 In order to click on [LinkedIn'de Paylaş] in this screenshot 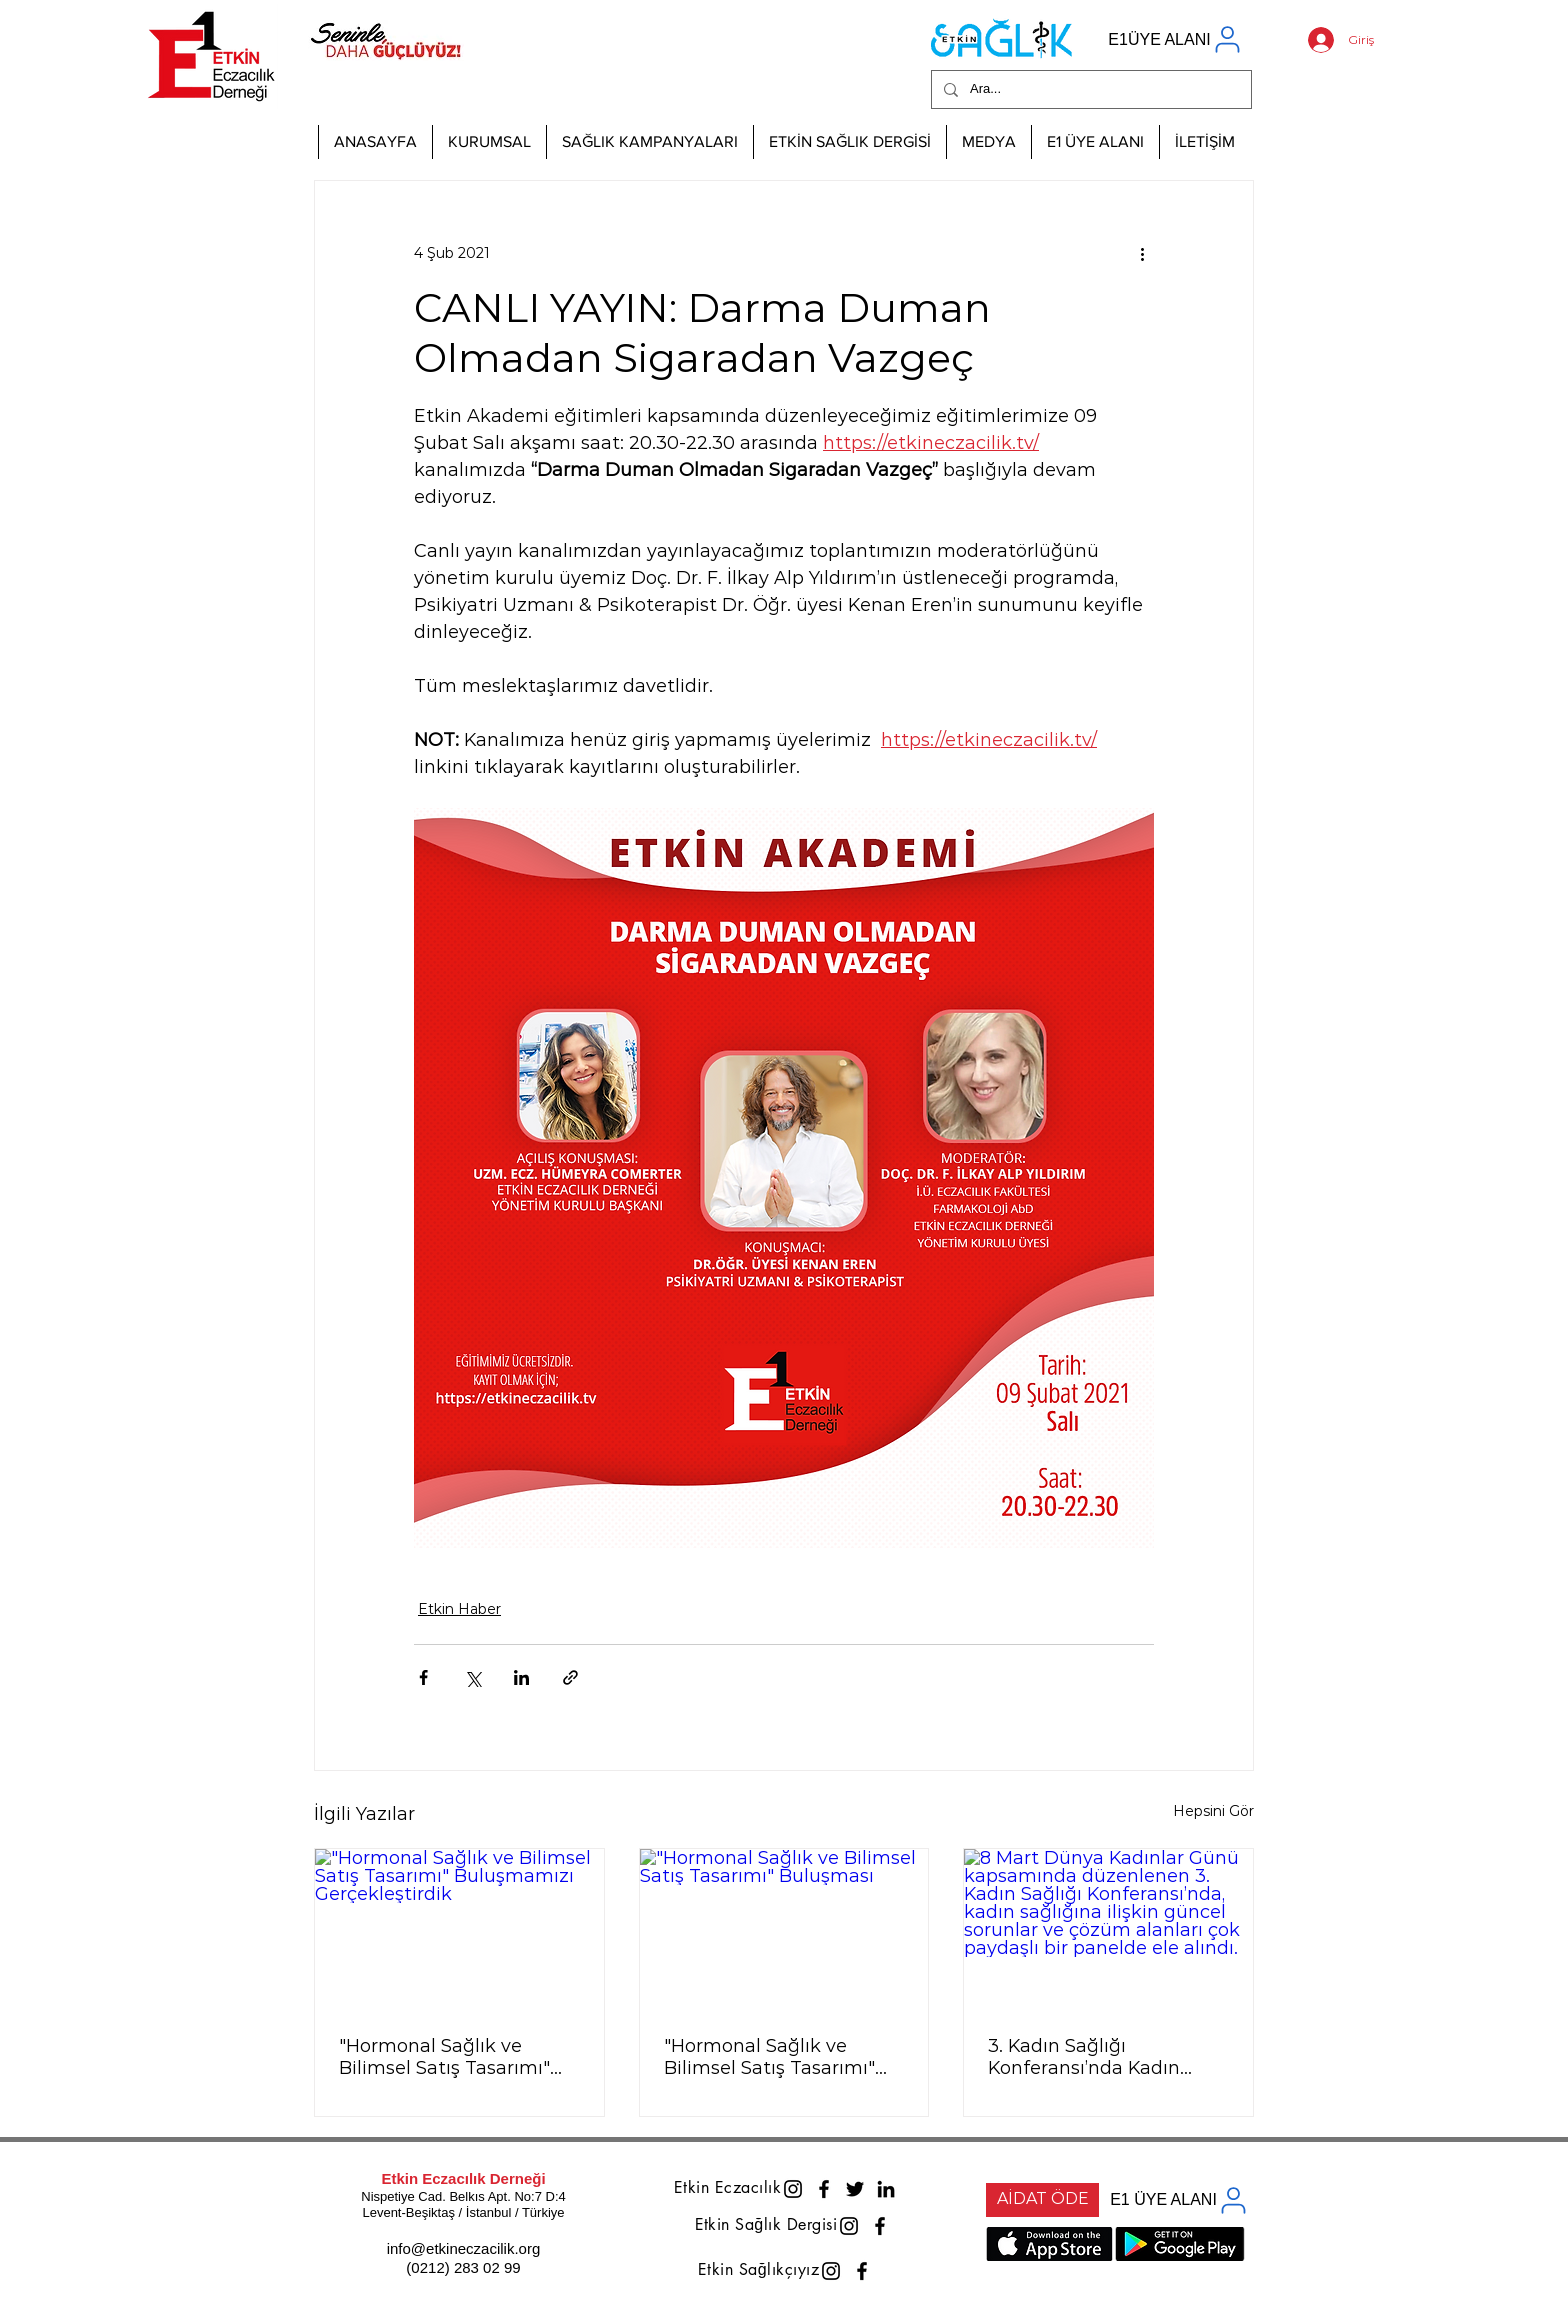, I will do `click(521, 1677)`.